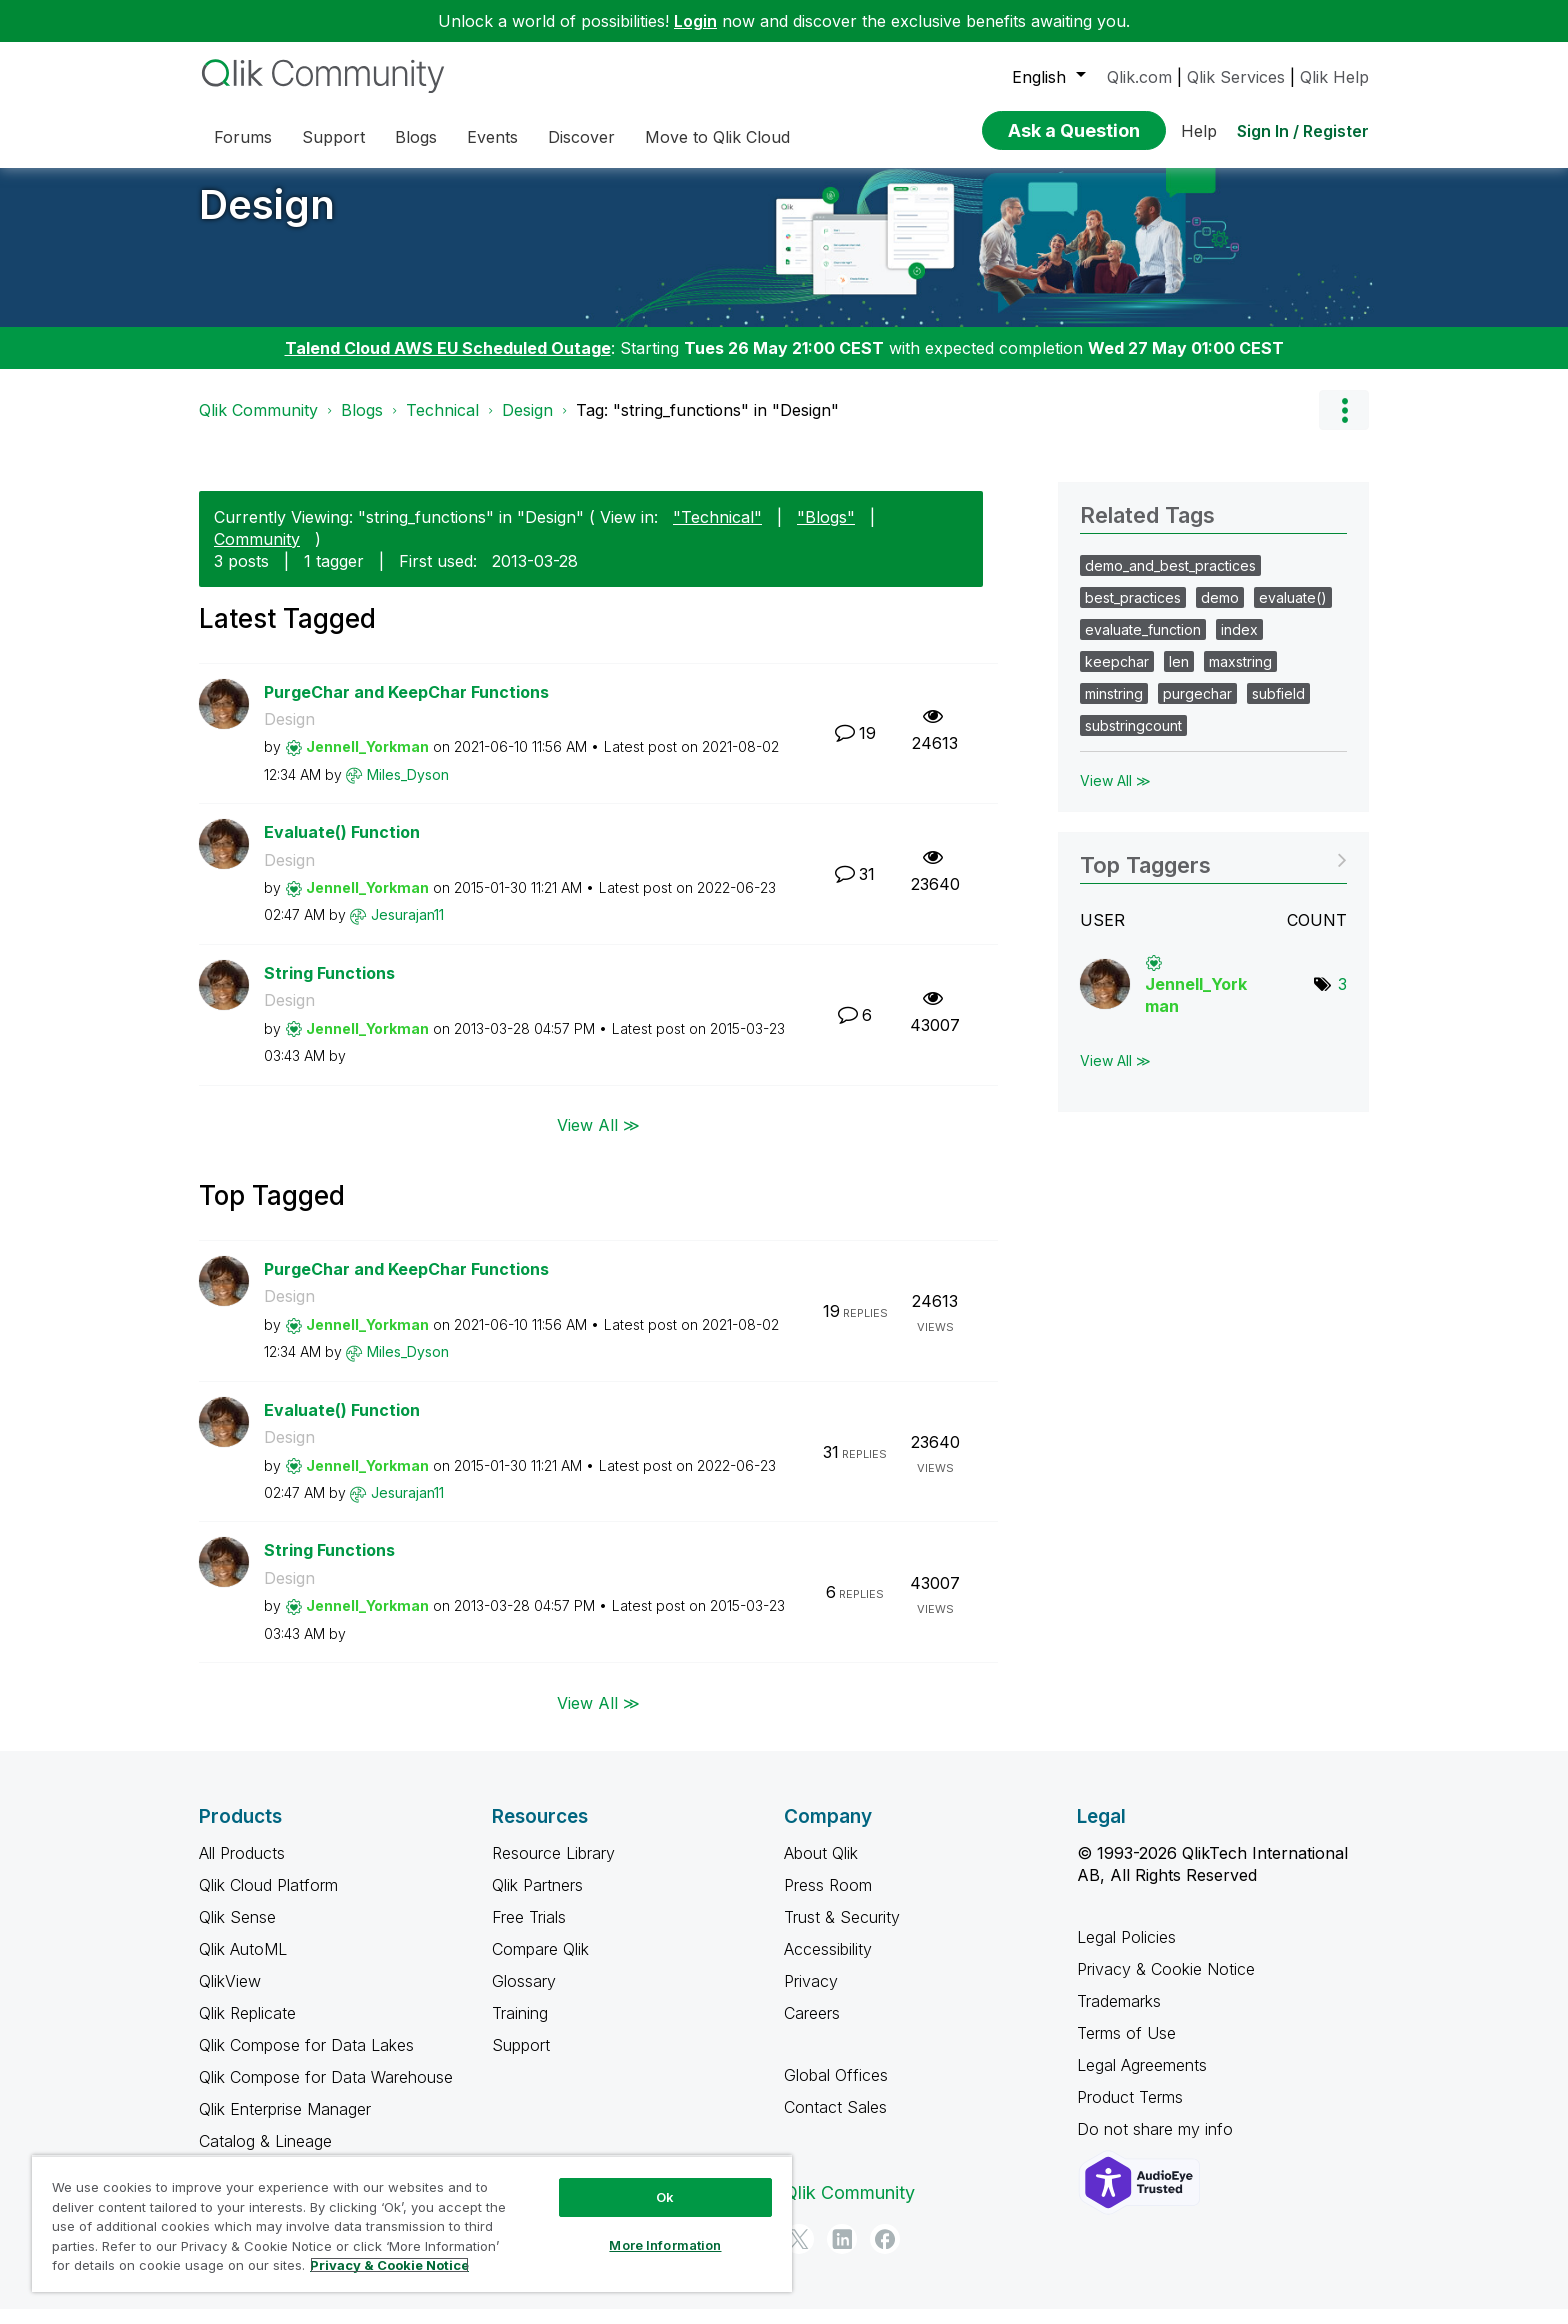 This screenshot has width=1568, height=2324. I want to click on Qlik Cloud Platform, so click(268, 1900).